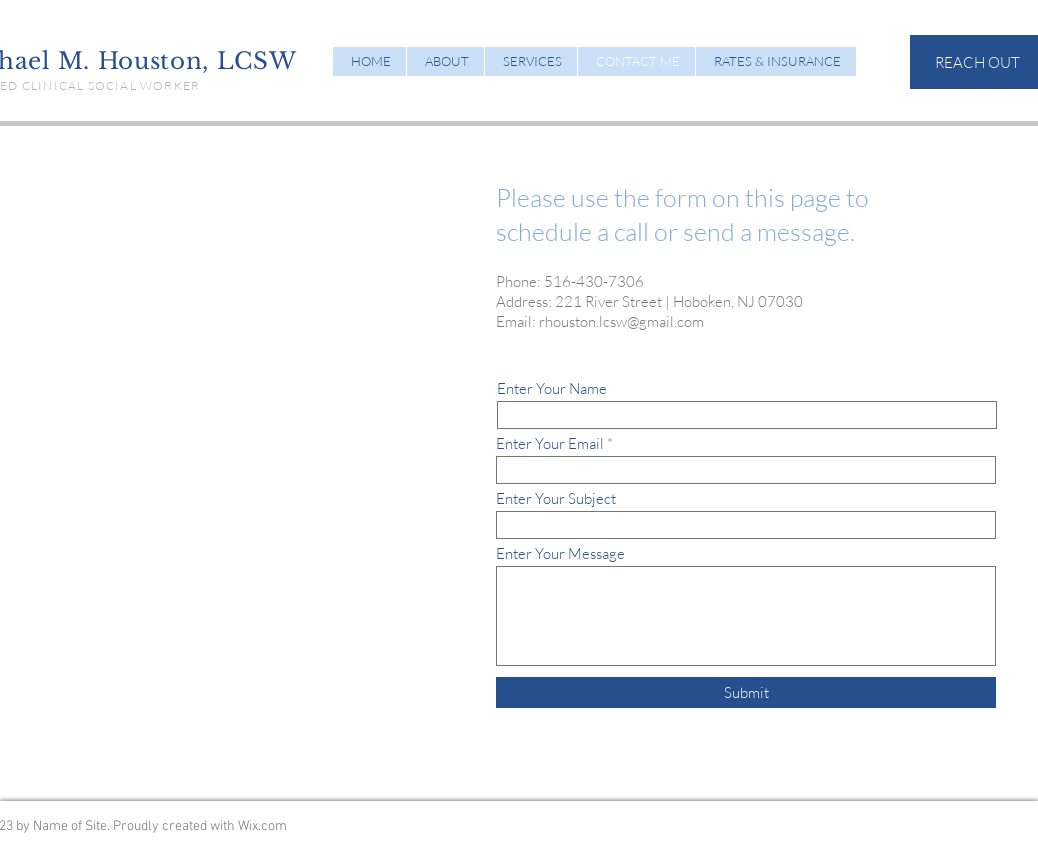 Image resolution: width=1038 pixels, height=853 pixels. What do you see at coordinates (621, 321) in the screenshot?
I see `rhouston.lcsw@gmail.com` at bounding box center [621, 321].